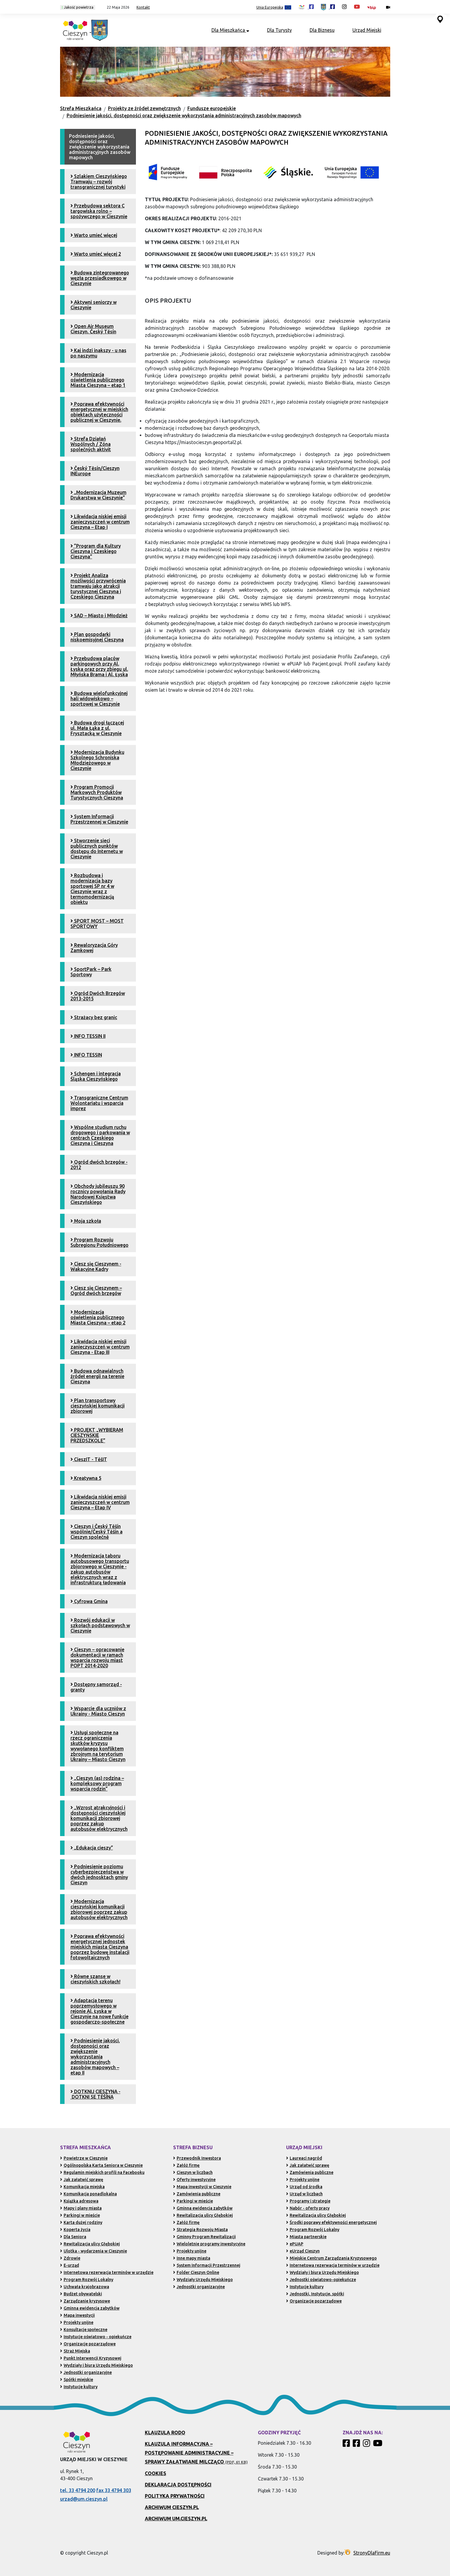 This screenshot has height=2576, width=450. I want to click on Klauzula RODO, so click(165, 2432).